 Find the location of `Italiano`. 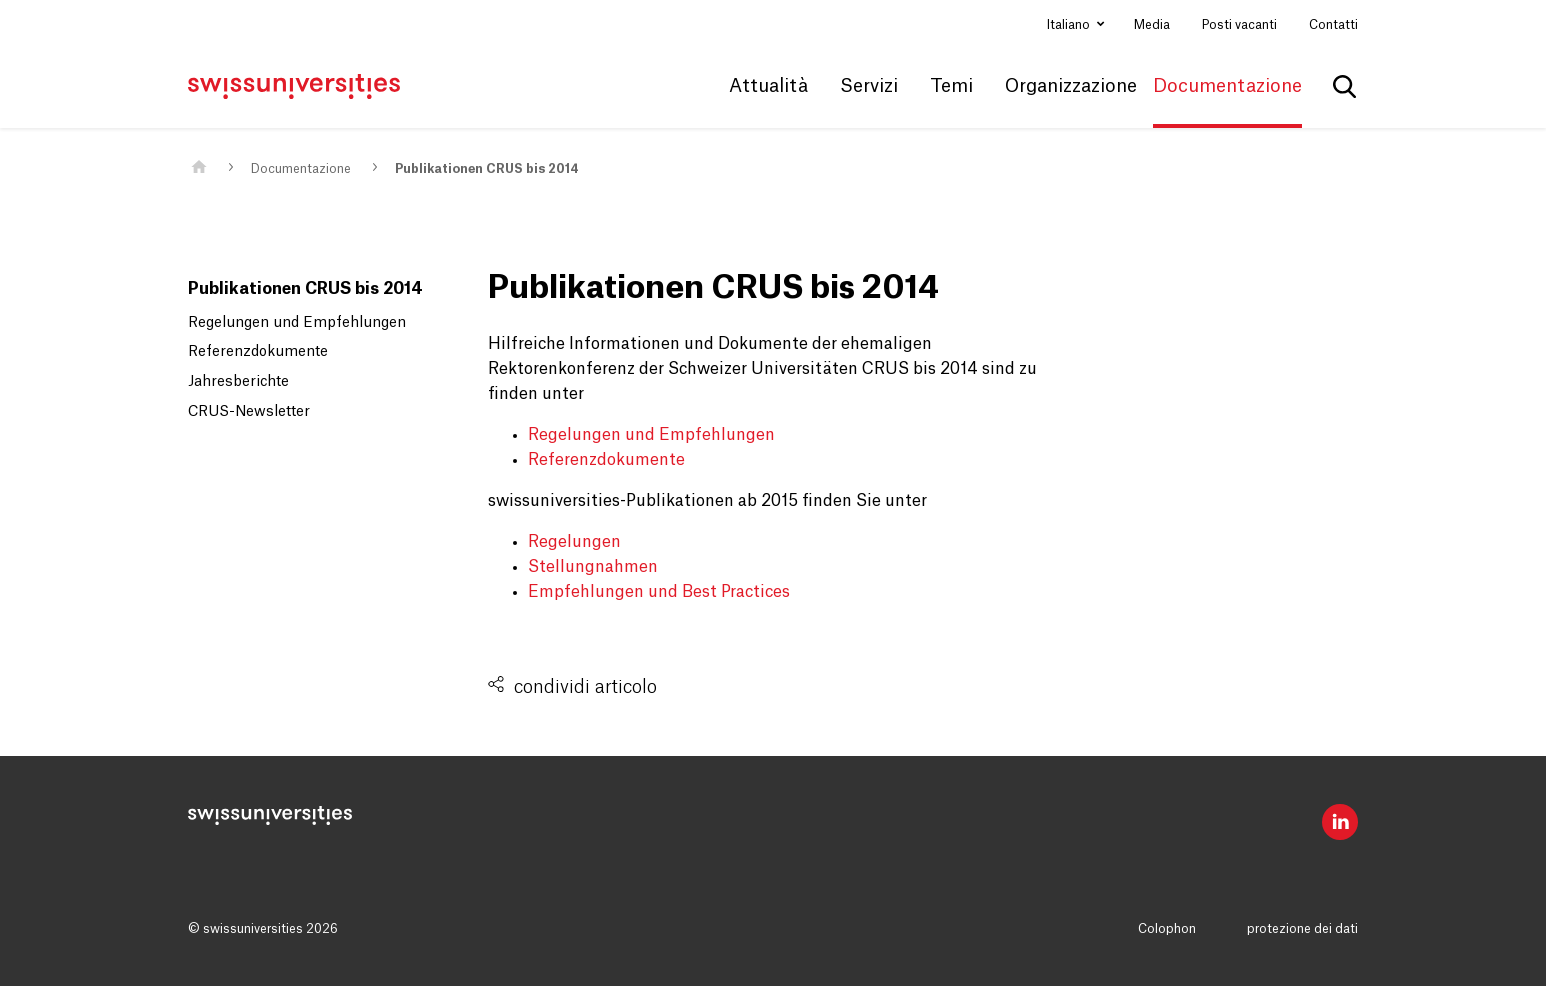

Italiano is located at coordinates (1070, 25).